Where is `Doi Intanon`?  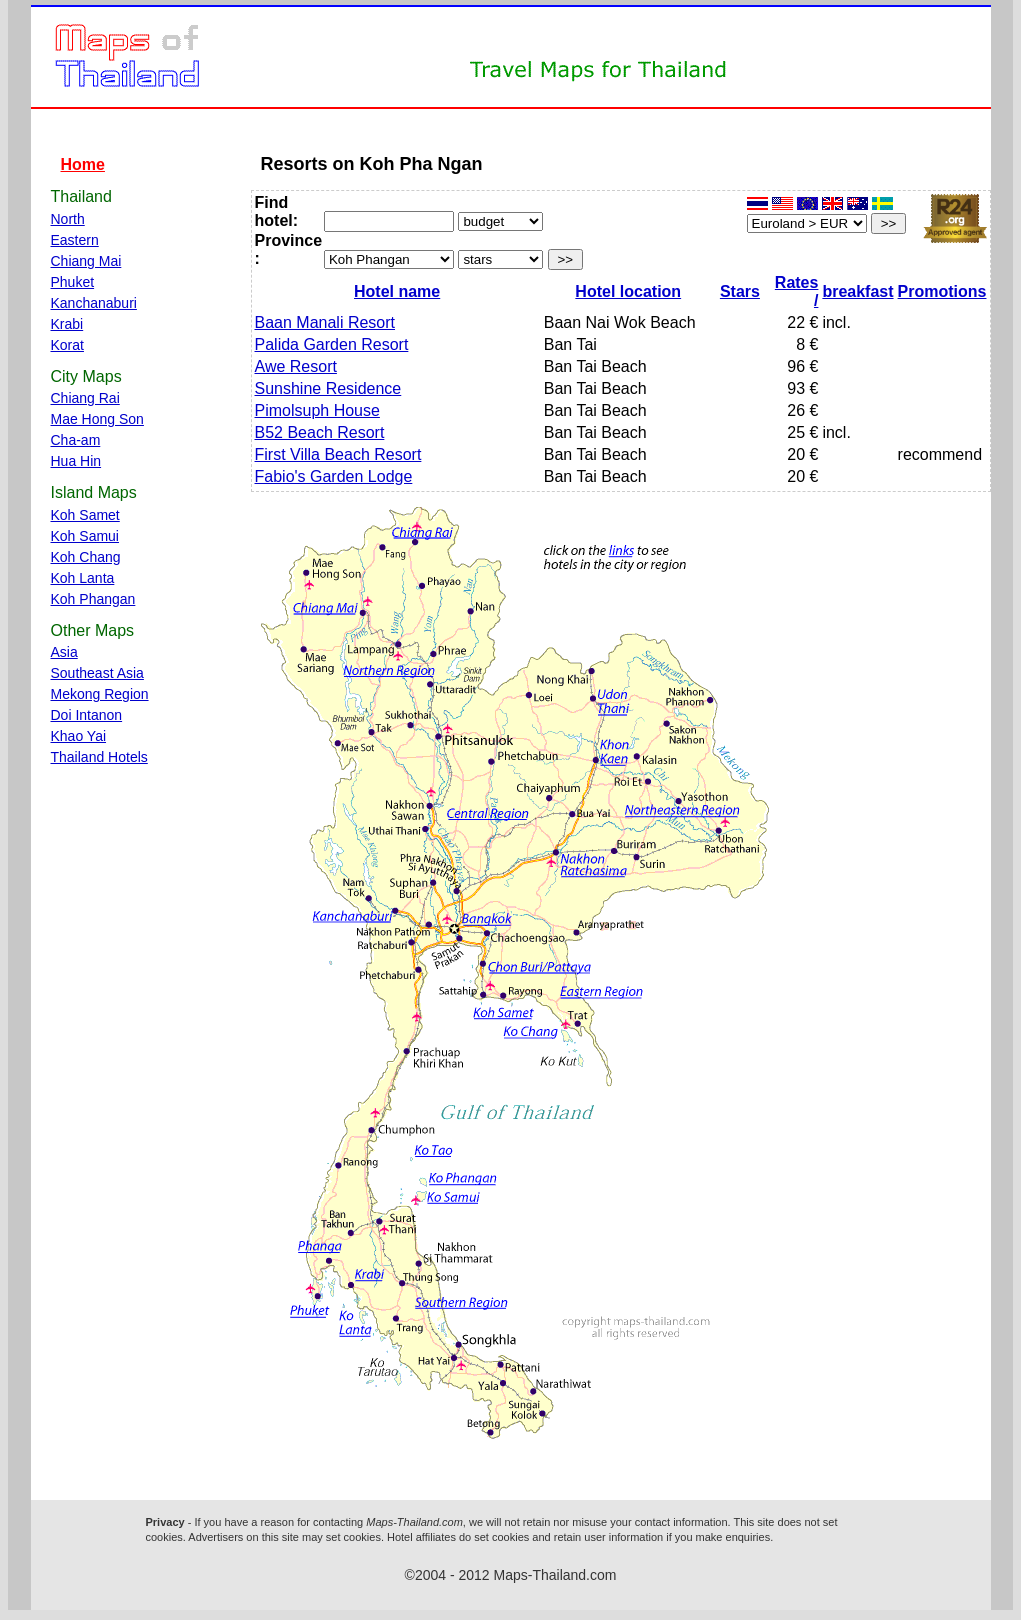
Doi Intanon is located at coordinates (87, 715).